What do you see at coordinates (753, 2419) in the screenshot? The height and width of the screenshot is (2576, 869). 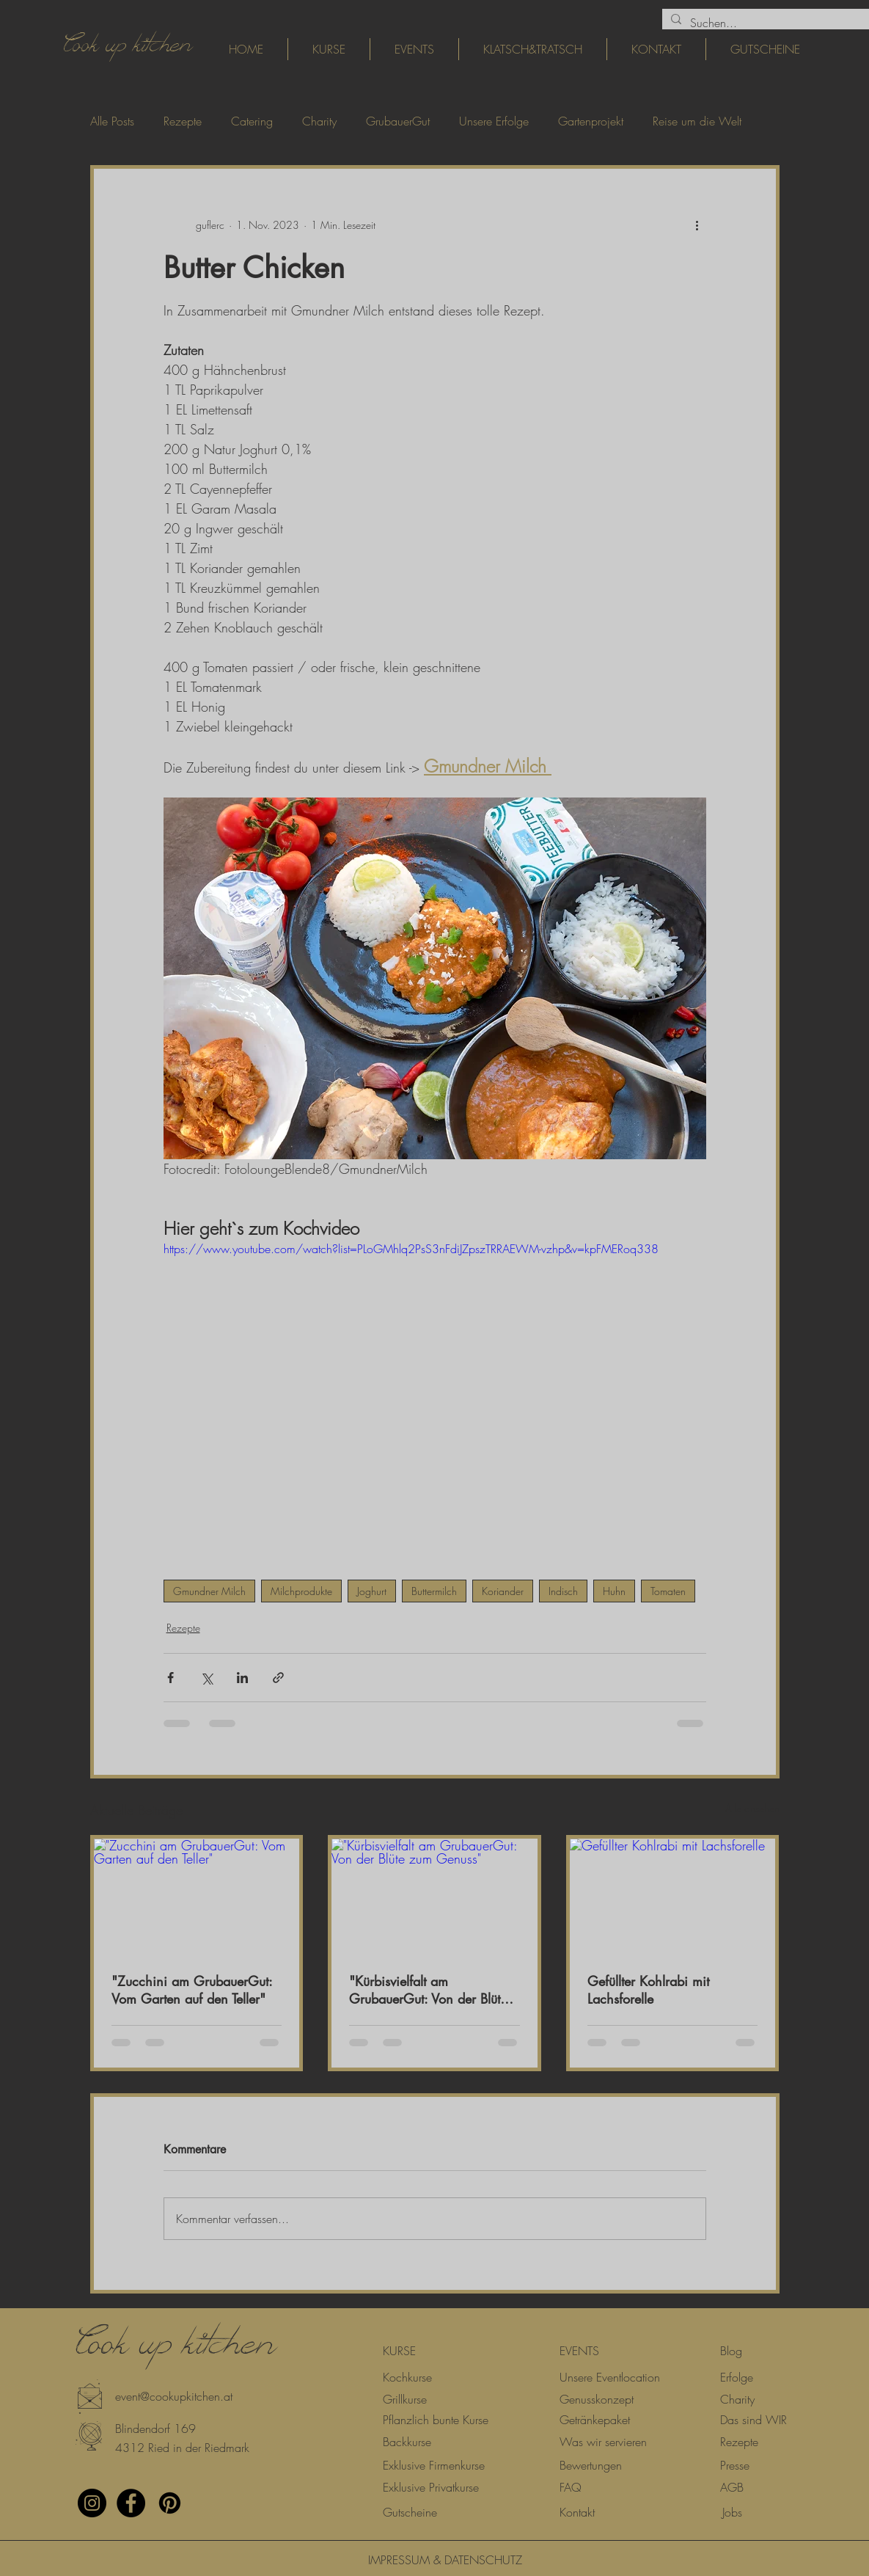 I see `[Das sind WIR]` at bounding box center [753, 2419].